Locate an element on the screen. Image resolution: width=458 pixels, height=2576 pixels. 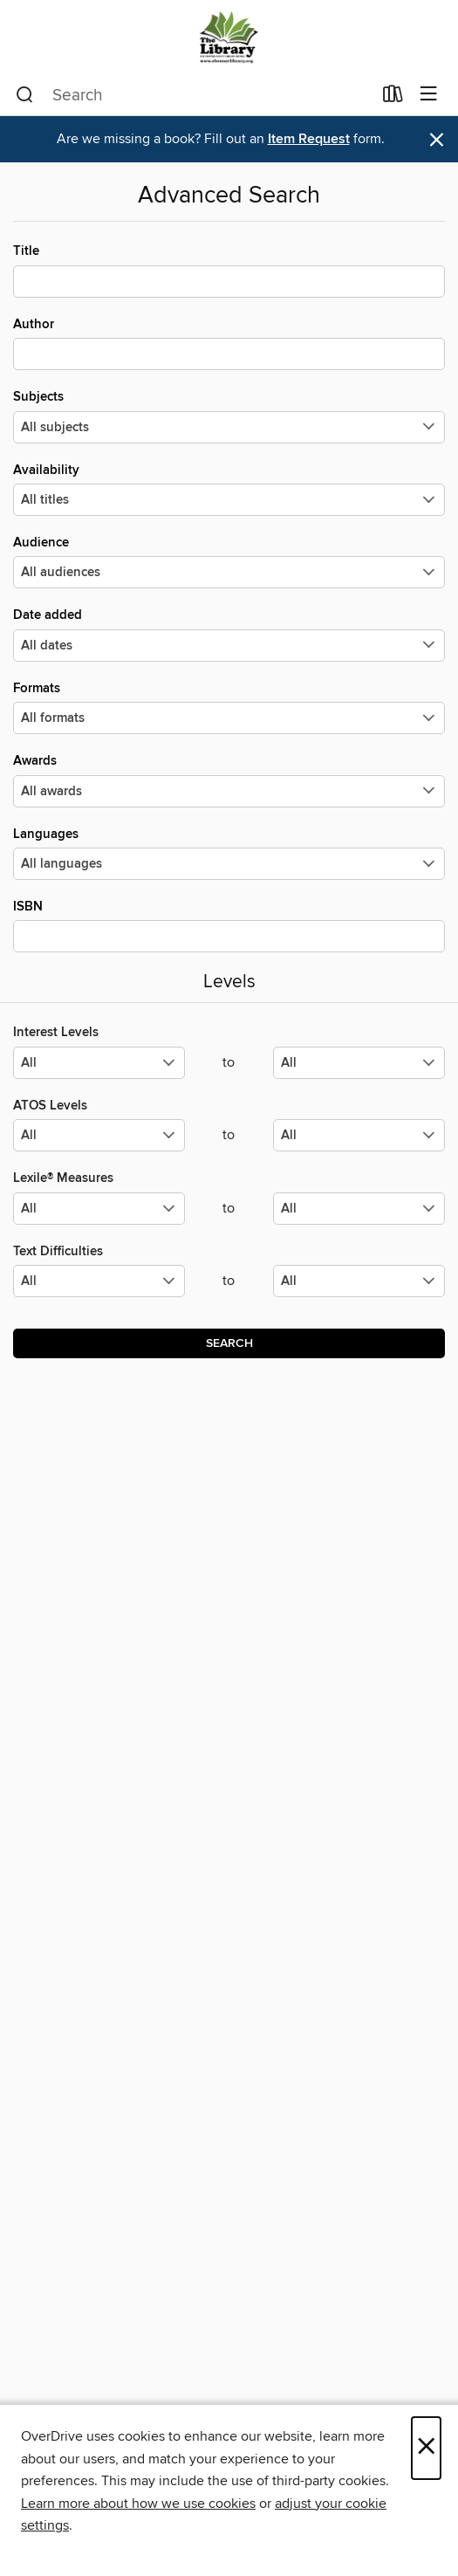
ISBN is located at coordinates (229, 925).